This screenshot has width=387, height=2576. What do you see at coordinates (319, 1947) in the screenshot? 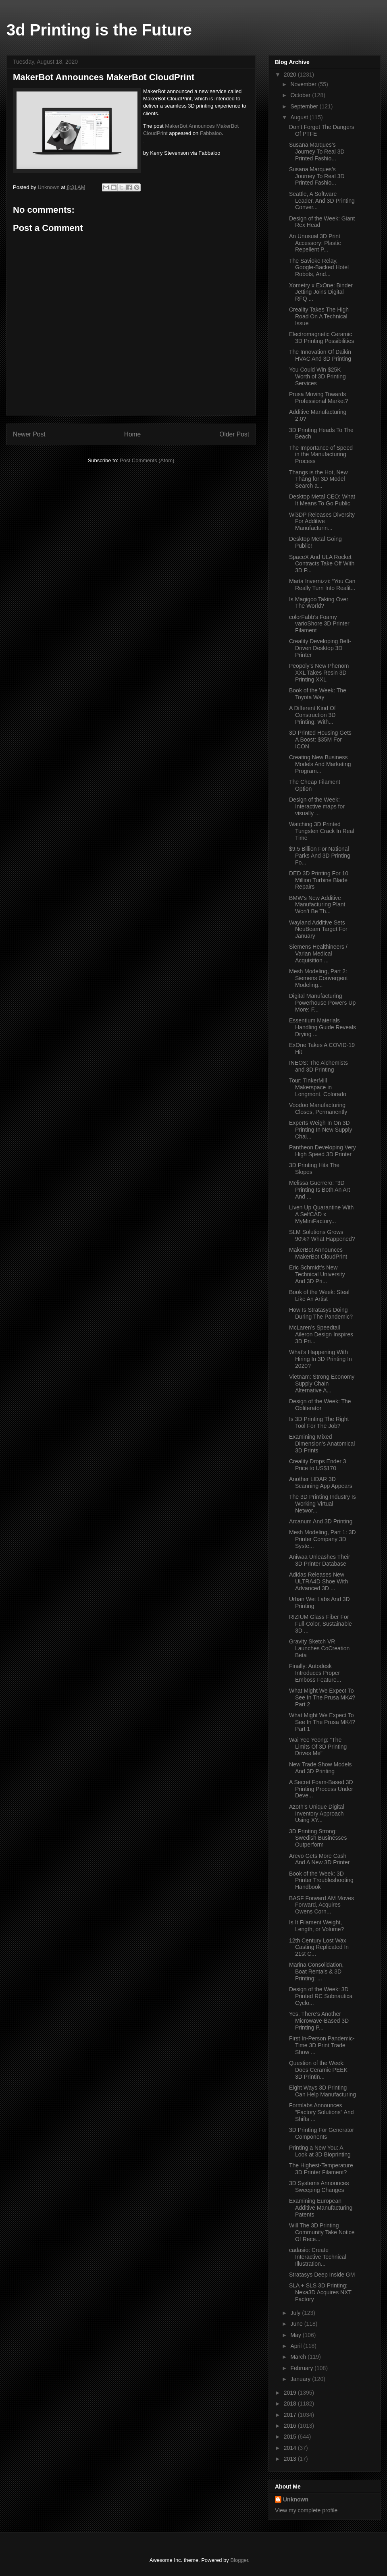
I see `12th Century Lost Wax Casting Replicated In 21st C...` at bounding box center [319, 1947].